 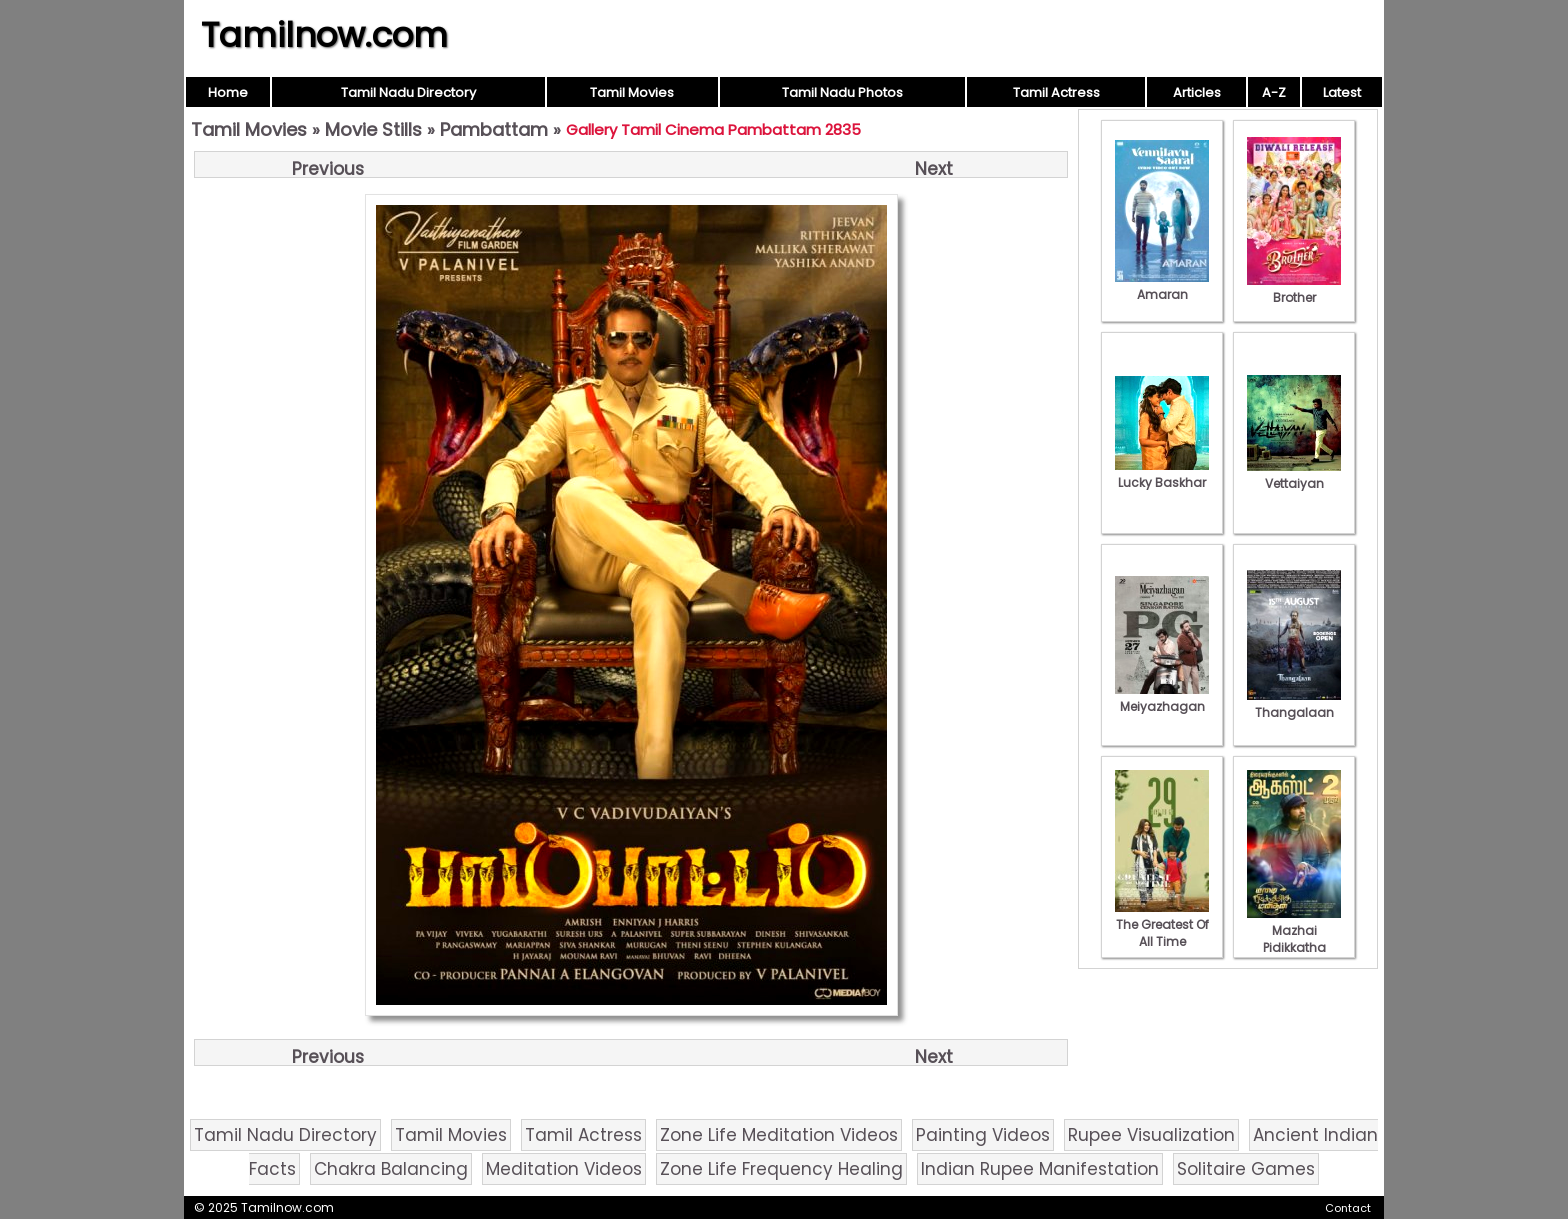 I want to click on Tamil Actress, so click(x=1056, y=92).